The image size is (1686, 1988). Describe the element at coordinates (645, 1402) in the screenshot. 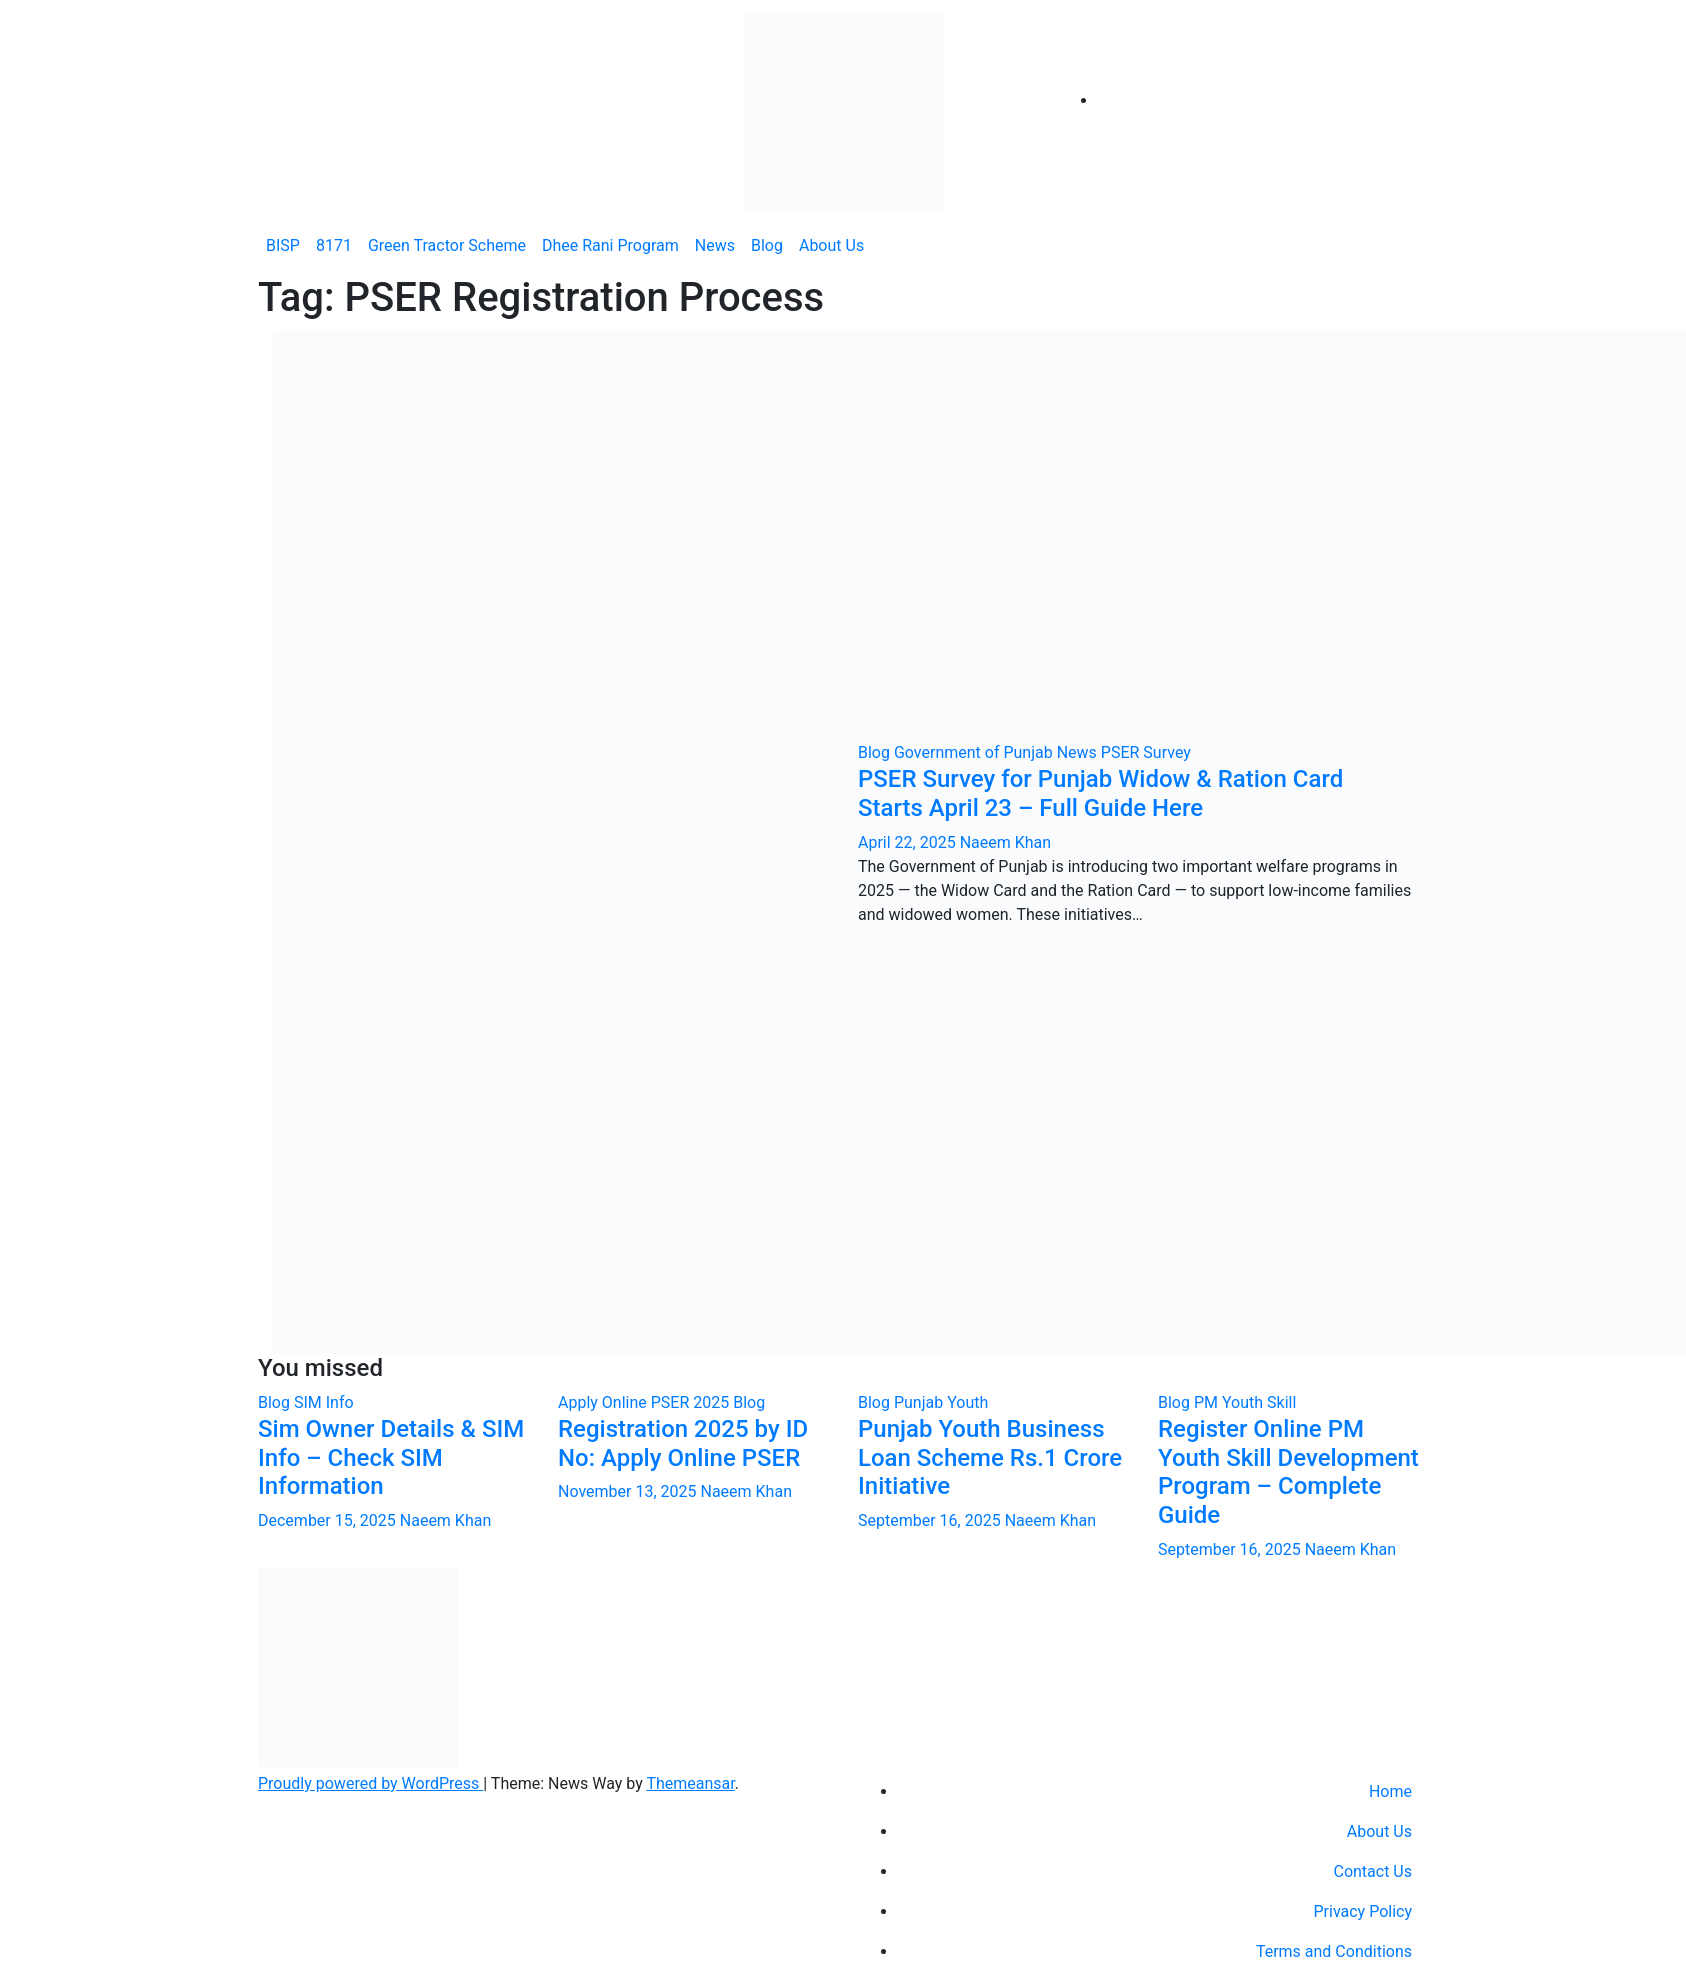

I see `Apply Online PSER 2025` at that location.